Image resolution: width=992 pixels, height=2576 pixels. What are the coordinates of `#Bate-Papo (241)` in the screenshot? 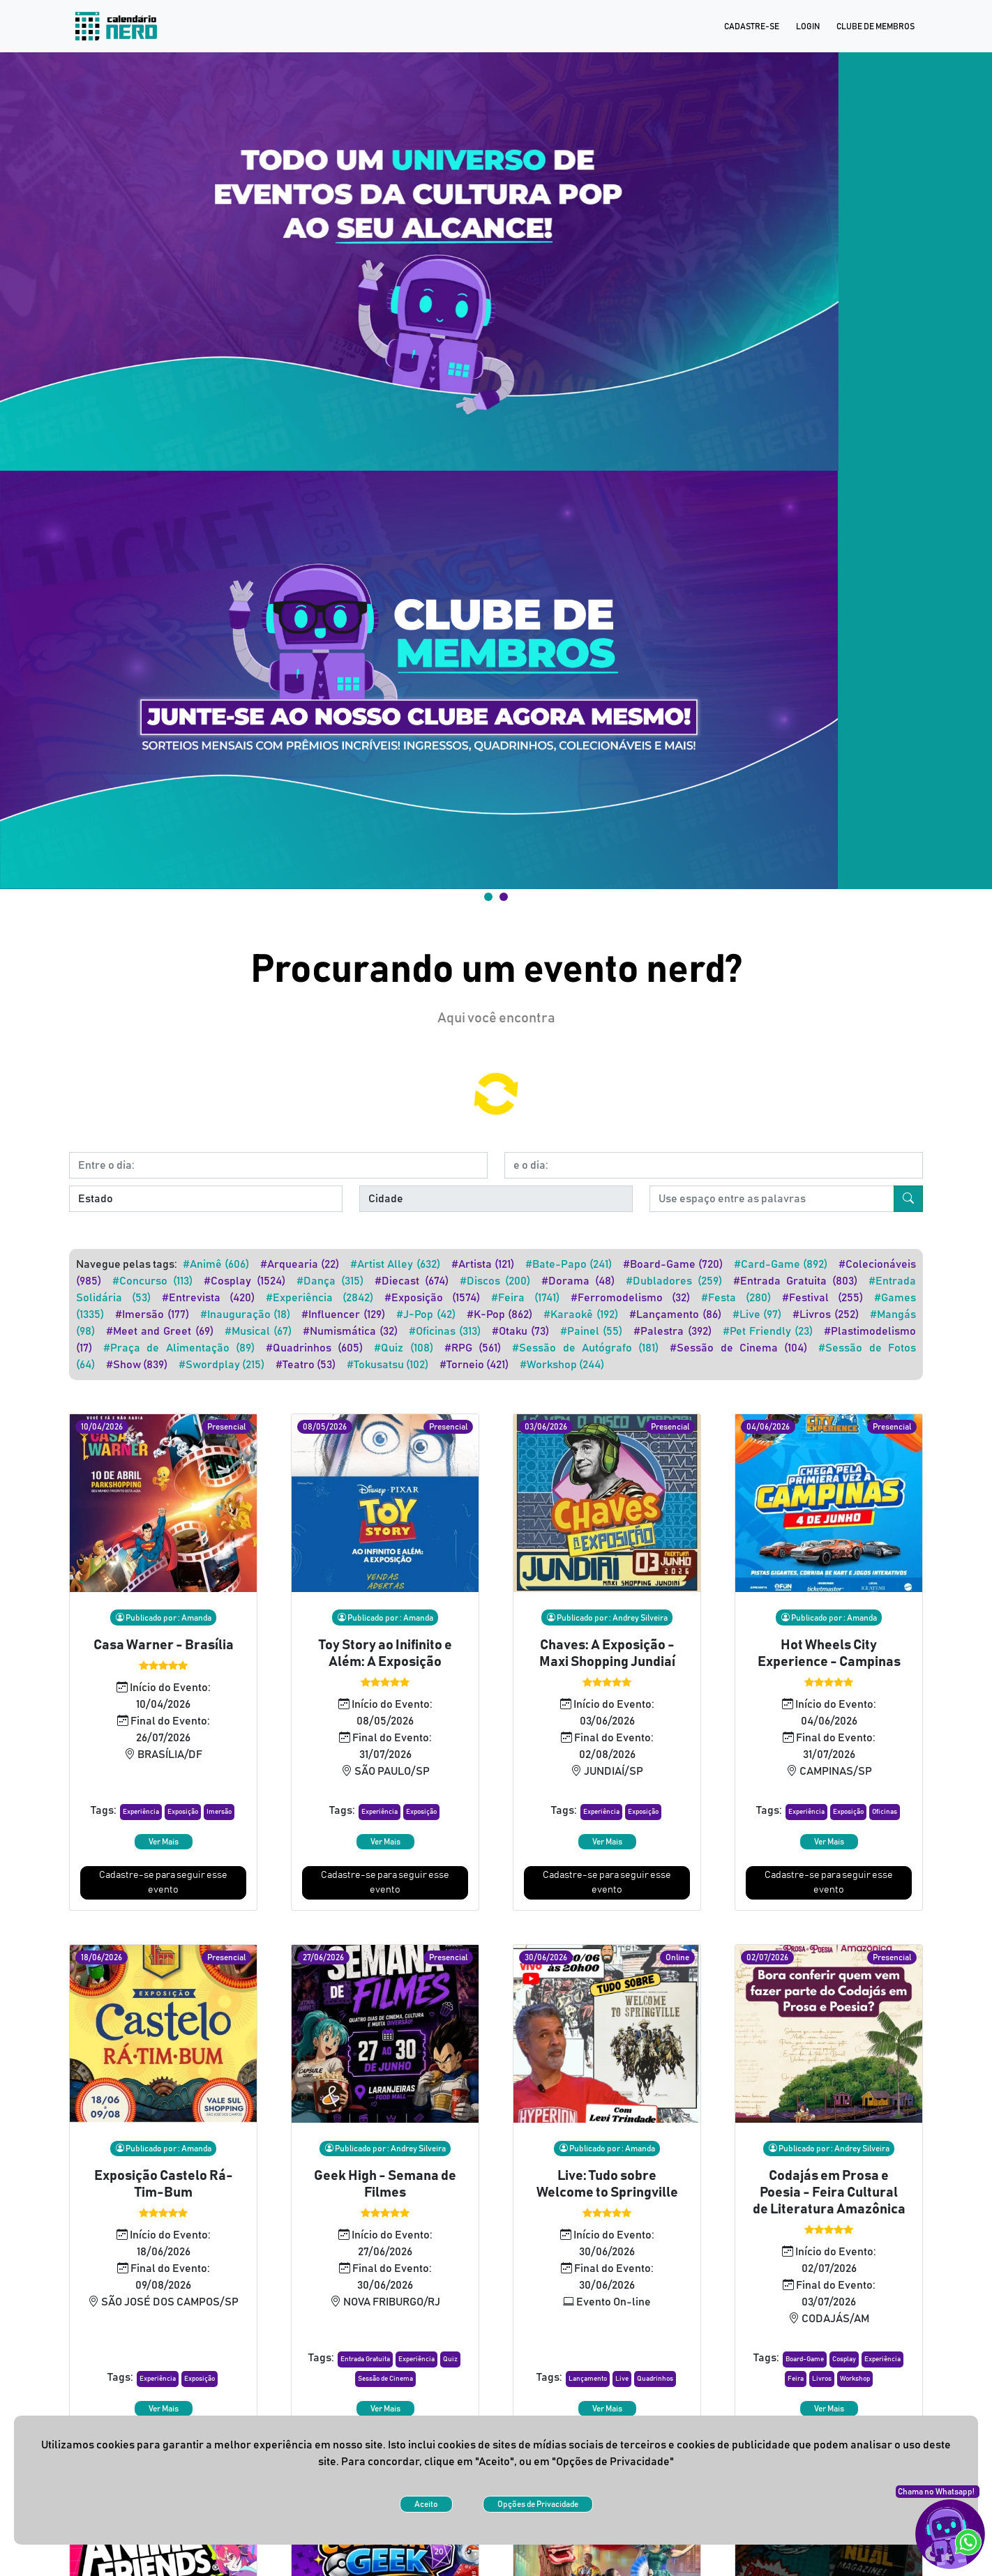 It's located at (568, 451).